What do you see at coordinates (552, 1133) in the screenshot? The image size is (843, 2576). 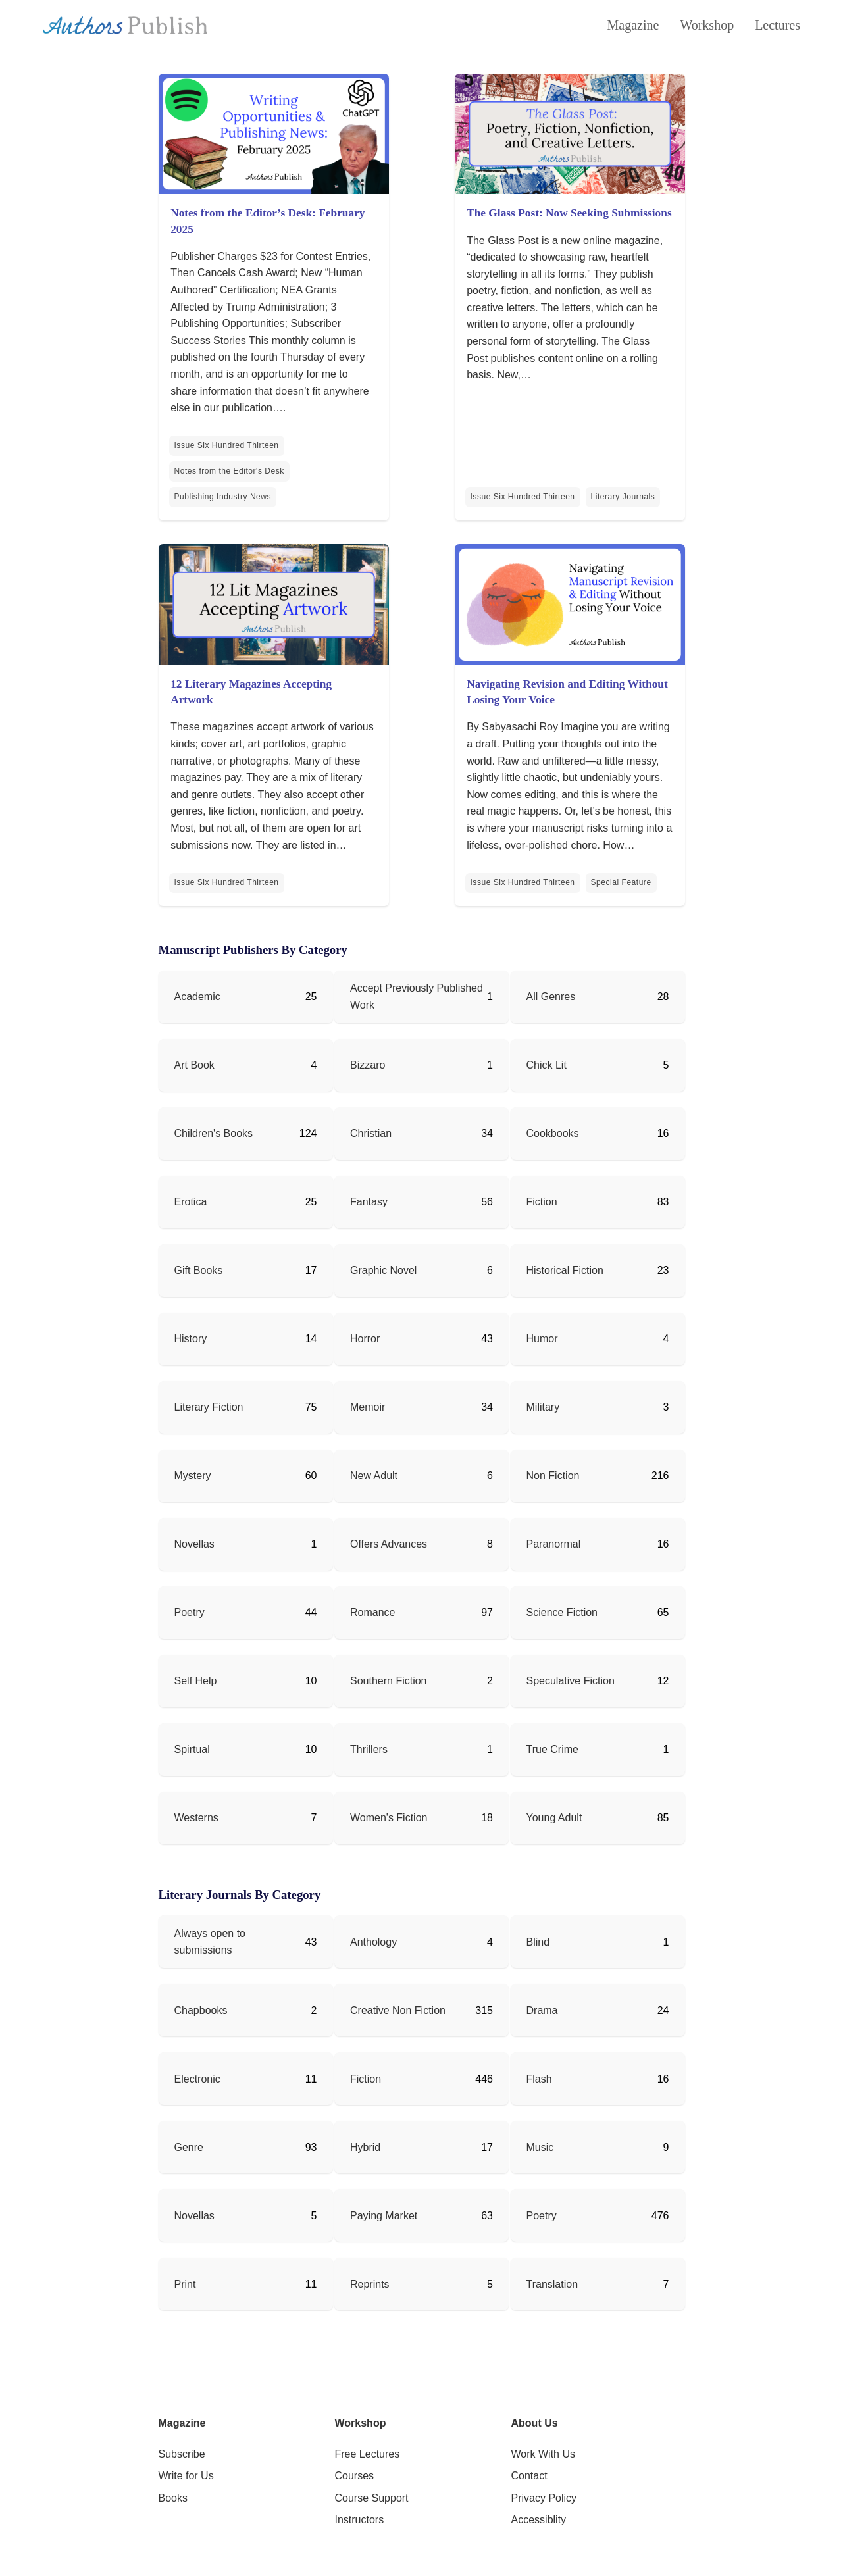 I see `Cookbooks` at bounding box center [552, 1133].